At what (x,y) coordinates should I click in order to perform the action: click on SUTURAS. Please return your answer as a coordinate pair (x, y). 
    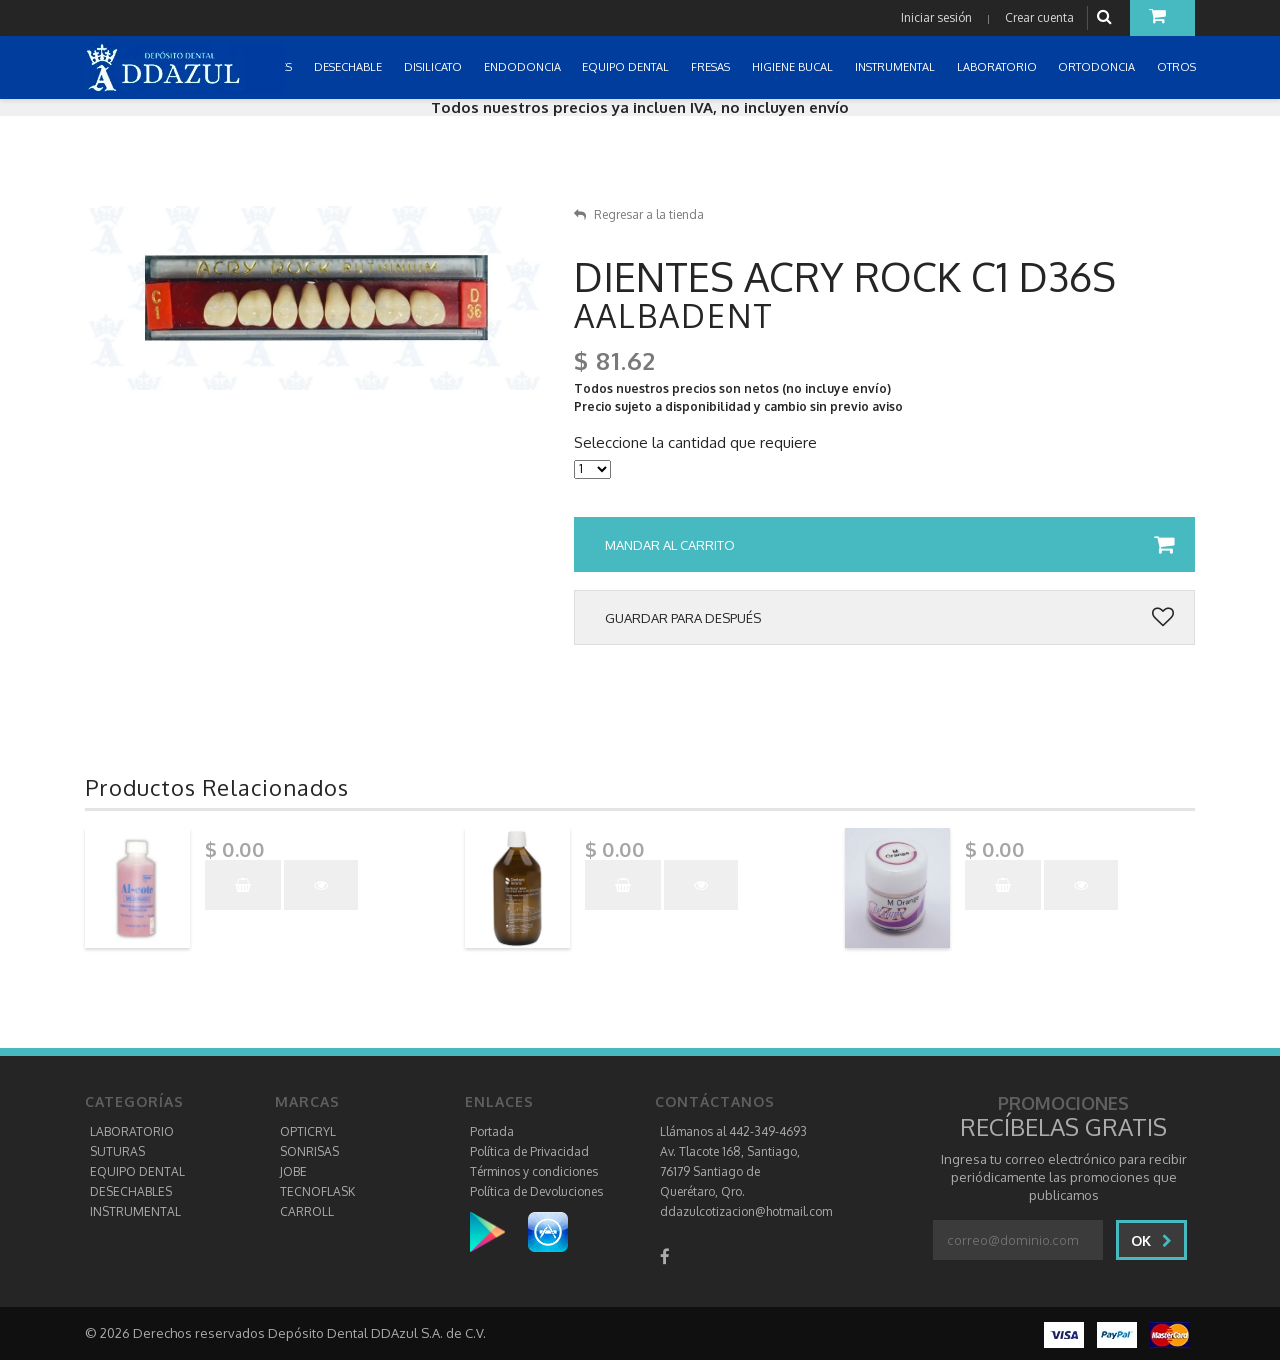
    Looking at the image, I should click on (117, 1151).